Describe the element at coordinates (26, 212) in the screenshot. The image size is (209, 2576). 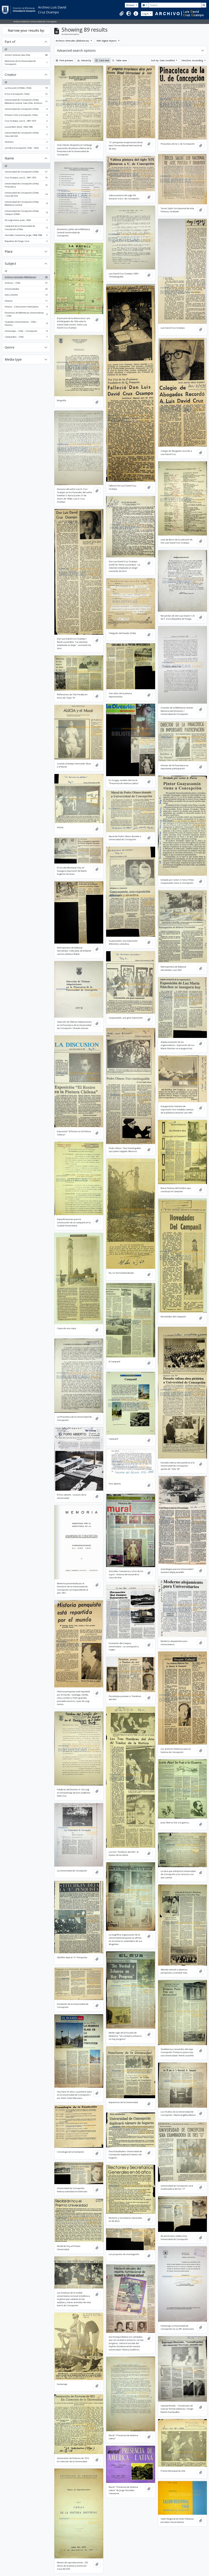
I see `Universidad de Concepción (Chile). Campus Chillán` at that location.